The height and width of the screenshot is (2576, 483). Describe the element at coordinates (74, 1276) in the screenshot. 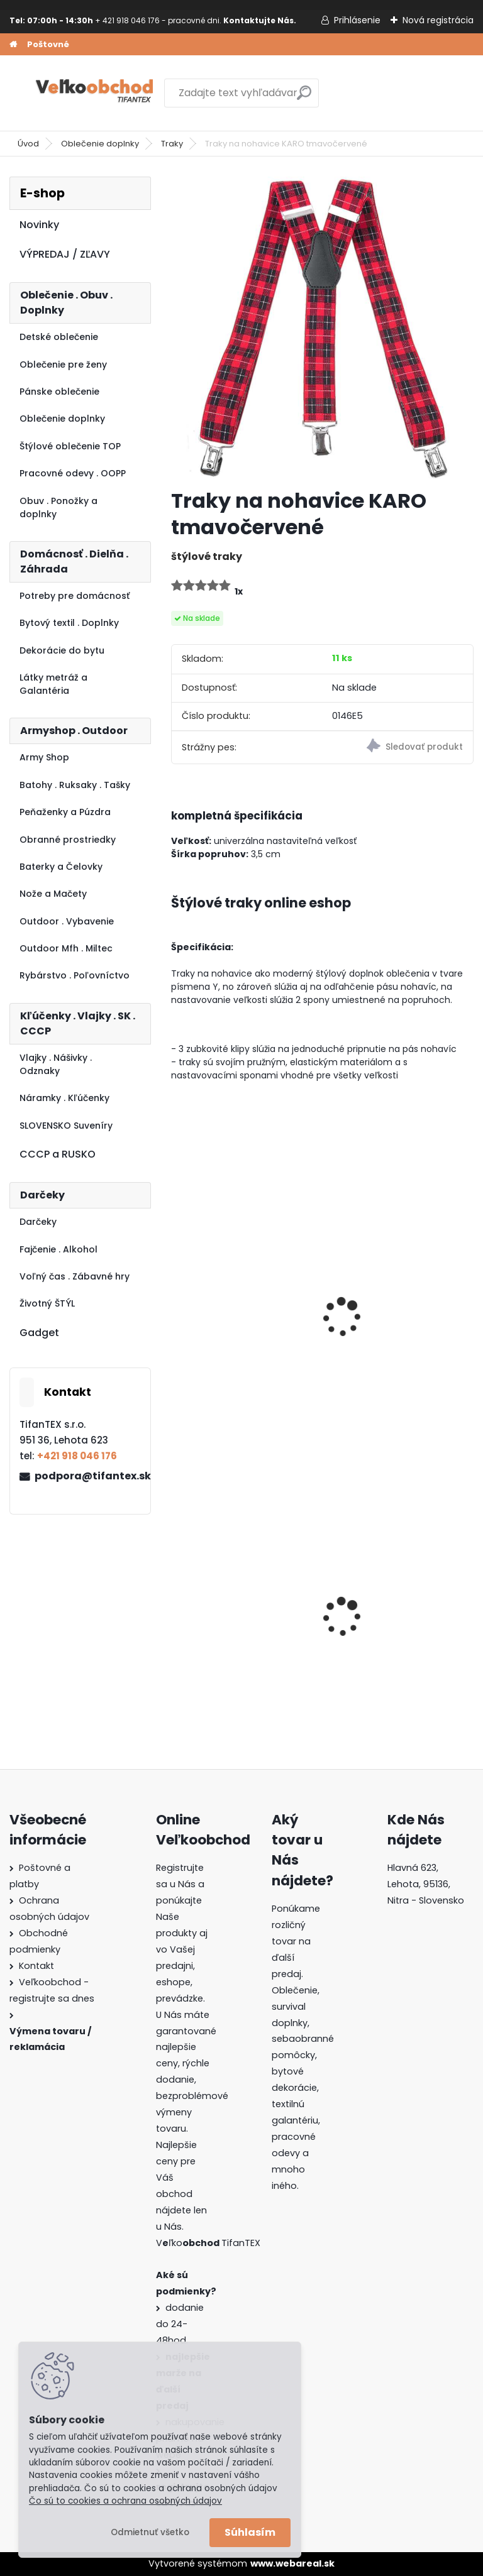

I see `Voľný čas . Zábavné hry` at that location.